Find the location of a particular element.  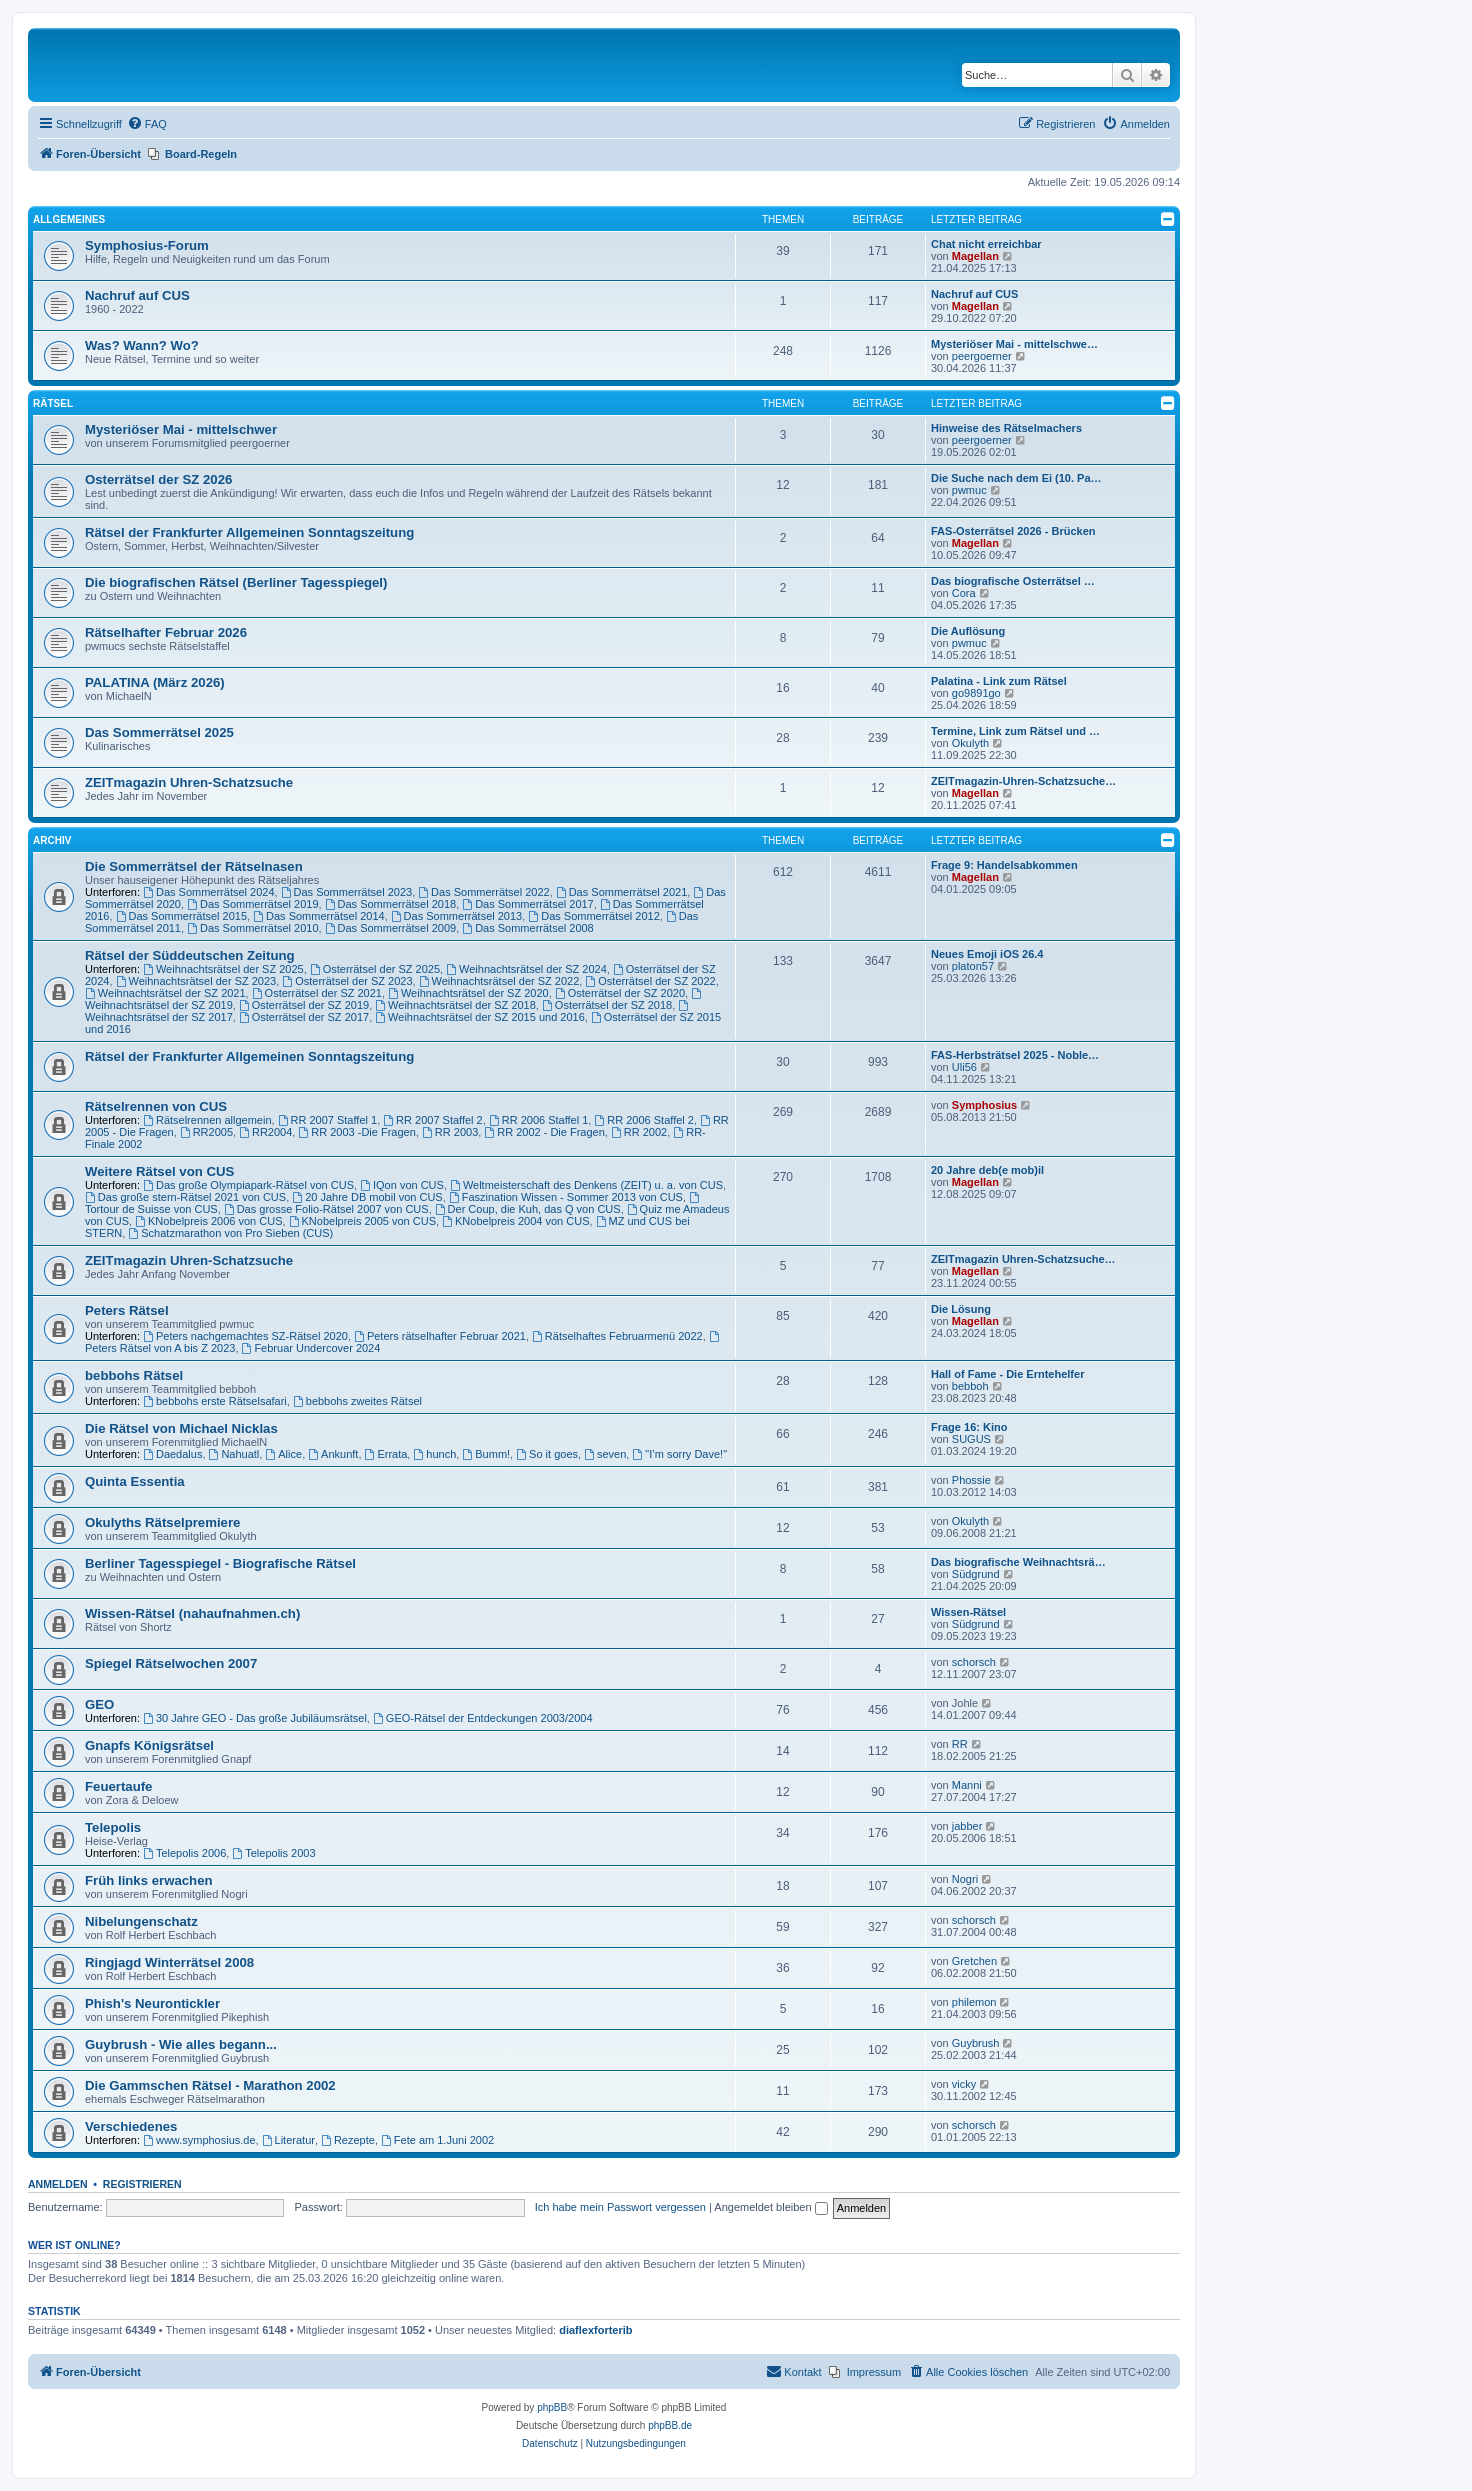

Rätsel der Süddeutschen Zeitung is located at coordinates (190, 955).